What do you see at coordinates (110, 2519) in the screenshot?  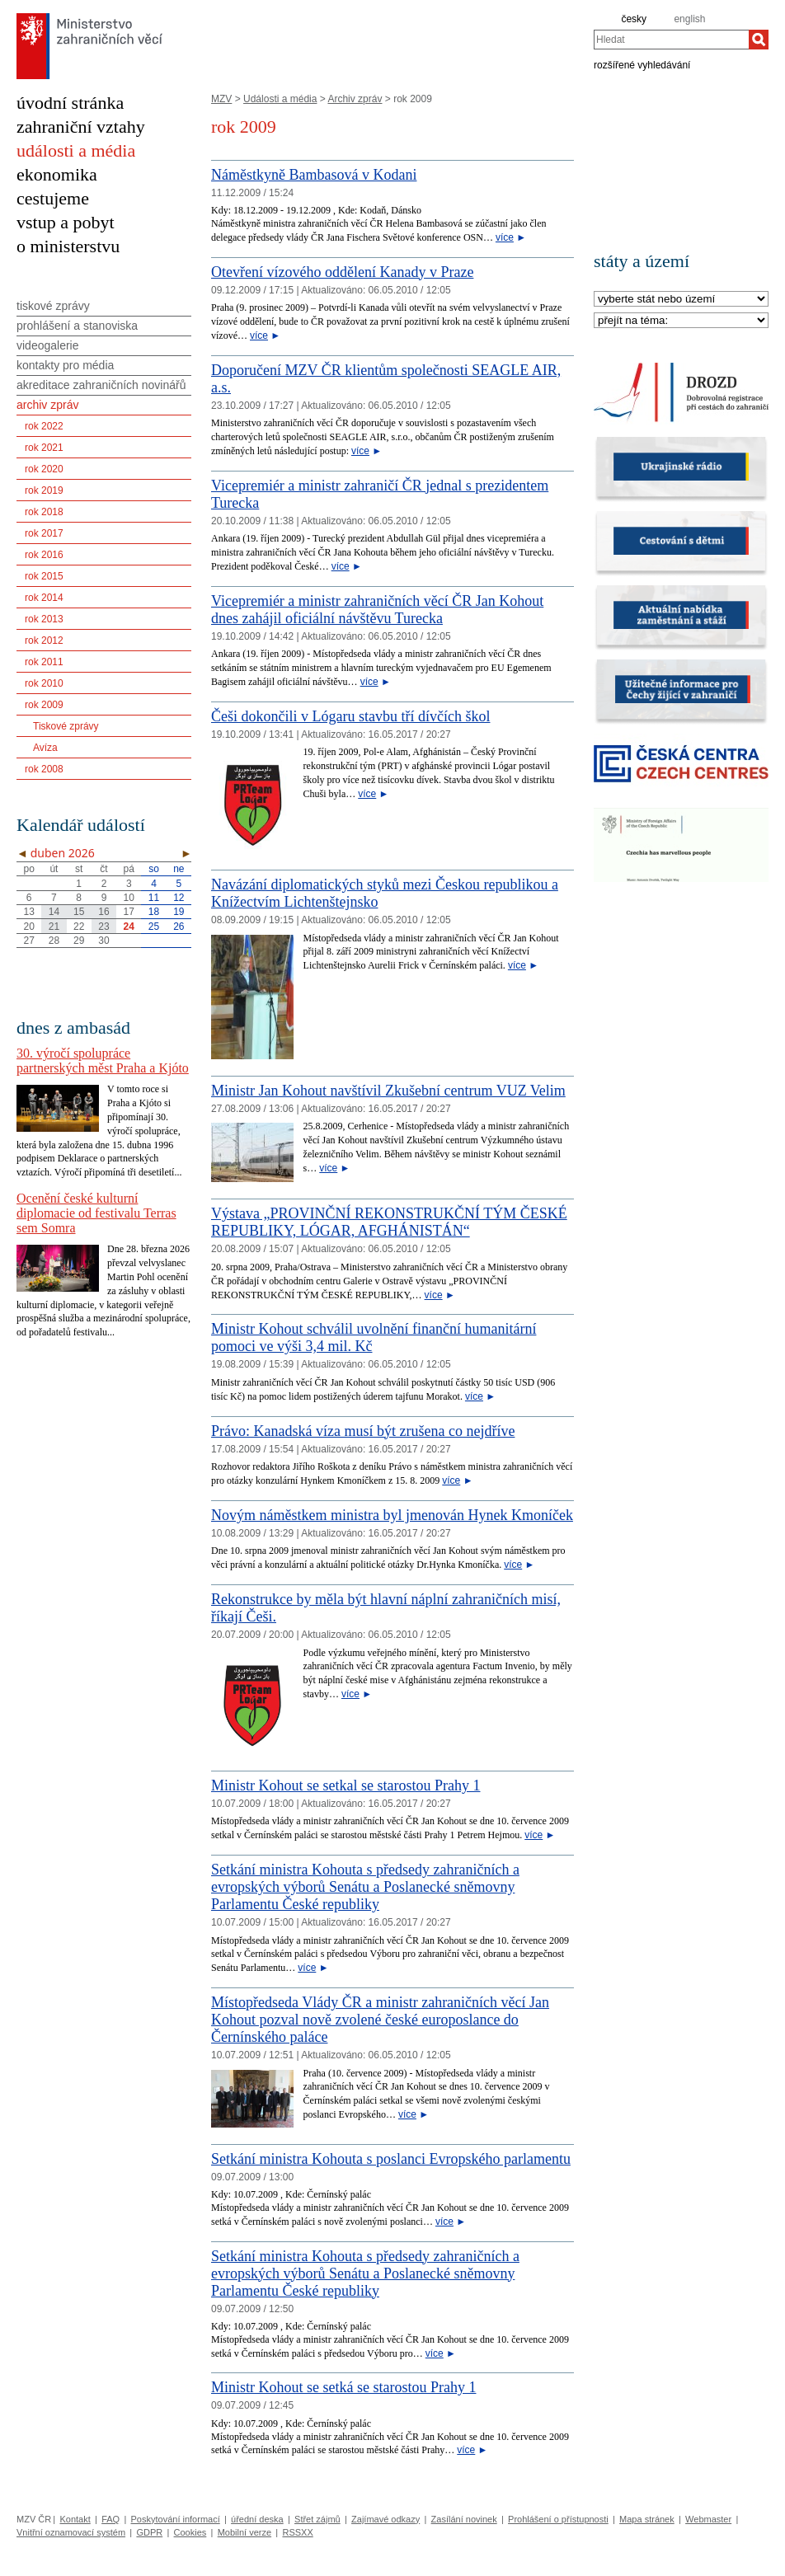 I see `FAQ` at bounding box center [110, 2519].